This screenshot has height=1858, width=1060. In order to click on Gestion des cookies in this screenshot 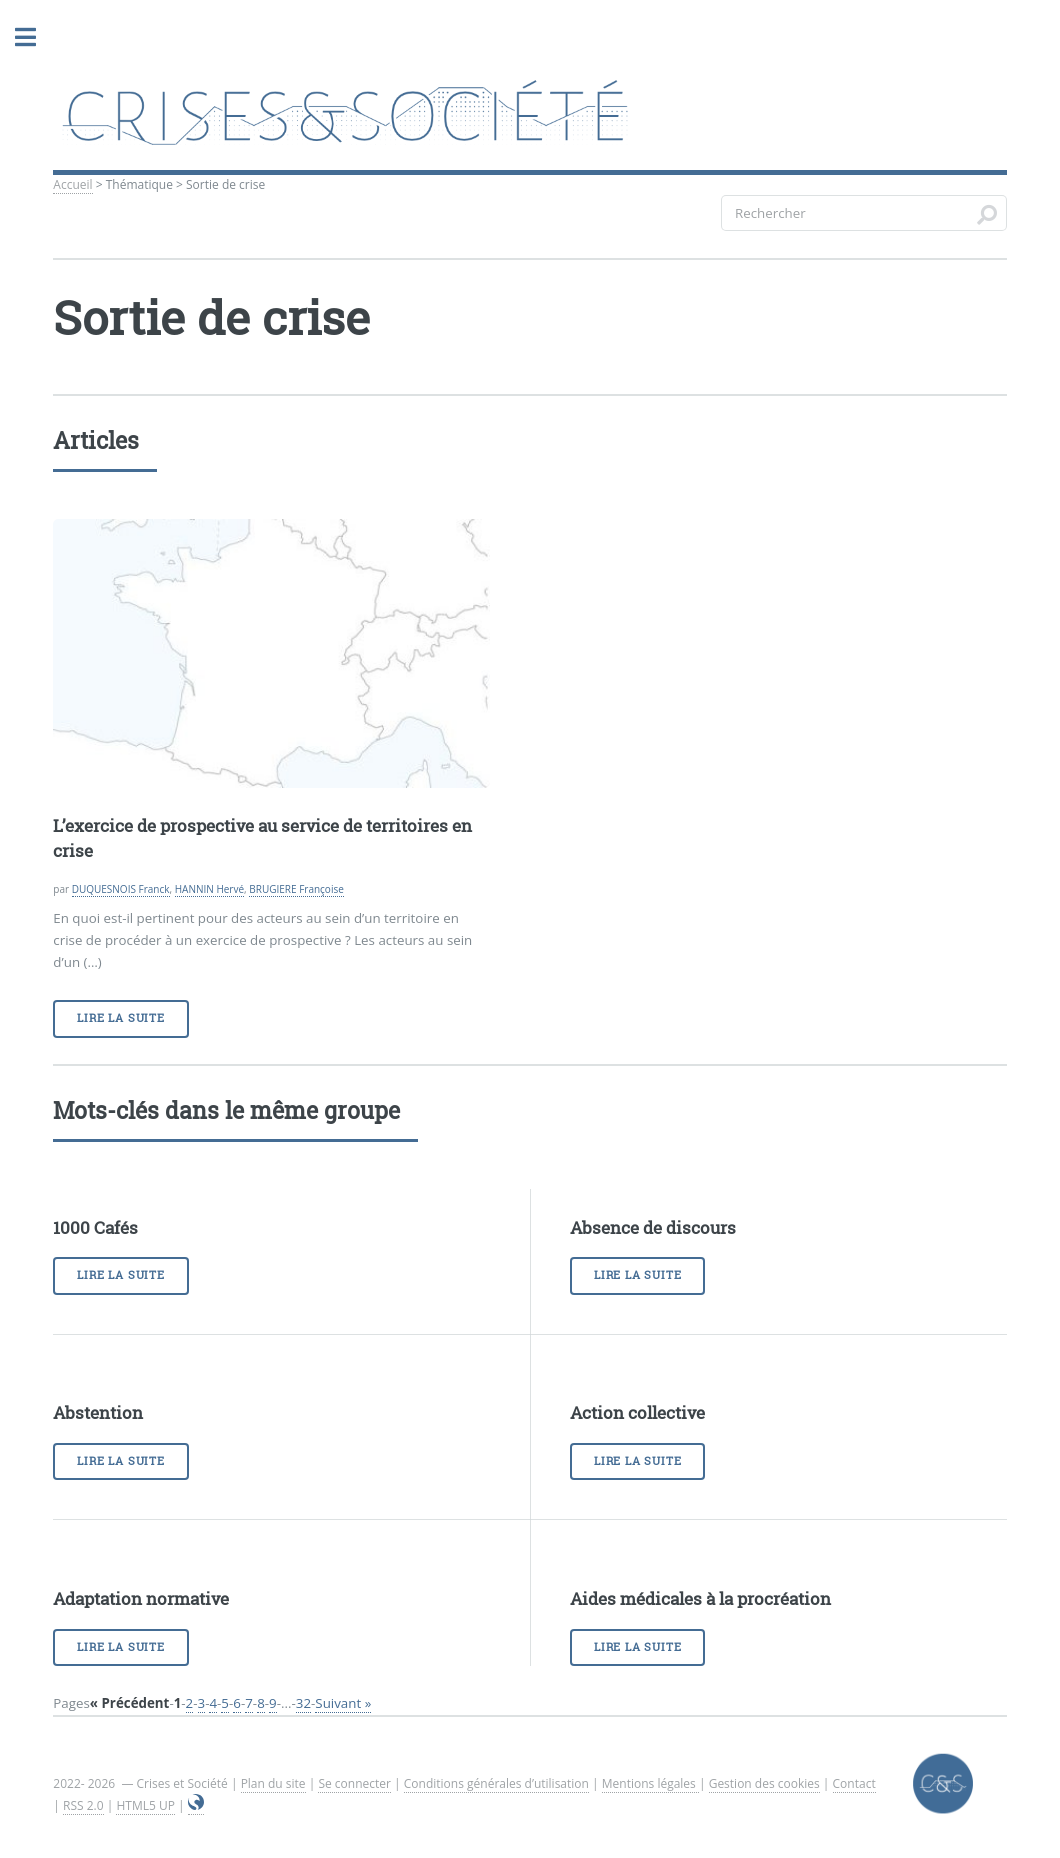, I will do `click(764, 1783)`.